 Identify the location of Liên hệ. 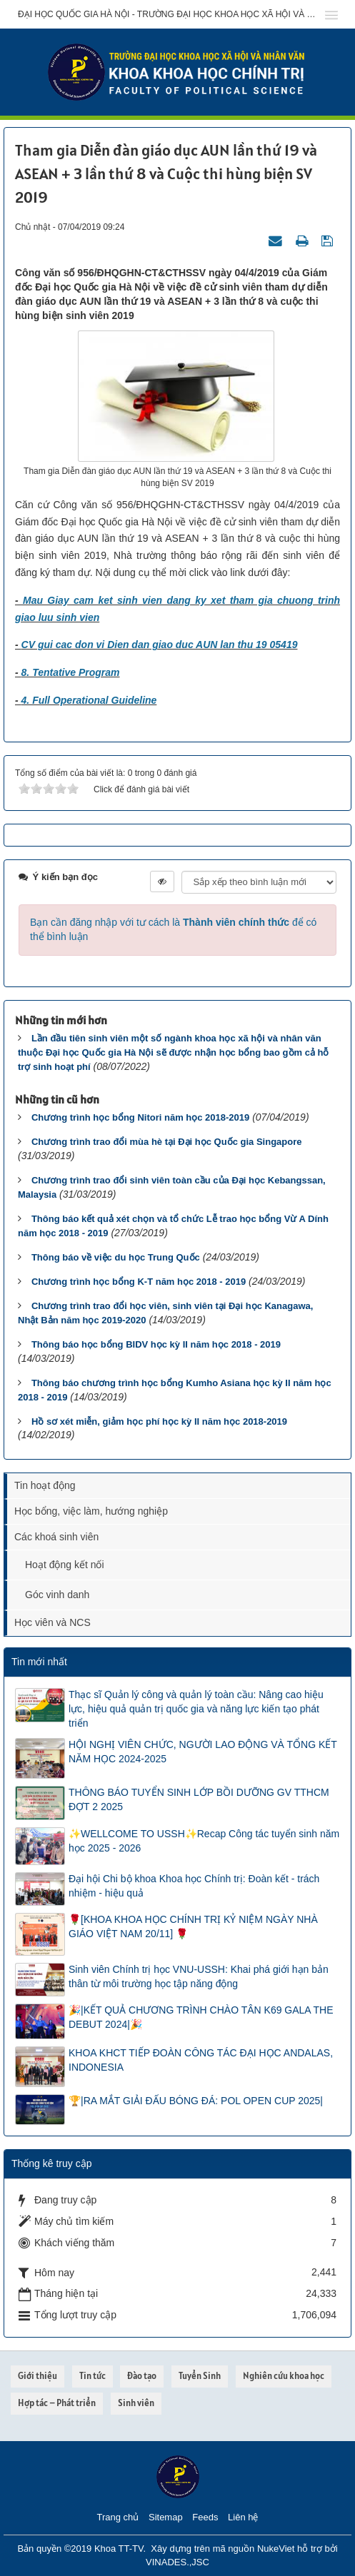
(243, 2517).